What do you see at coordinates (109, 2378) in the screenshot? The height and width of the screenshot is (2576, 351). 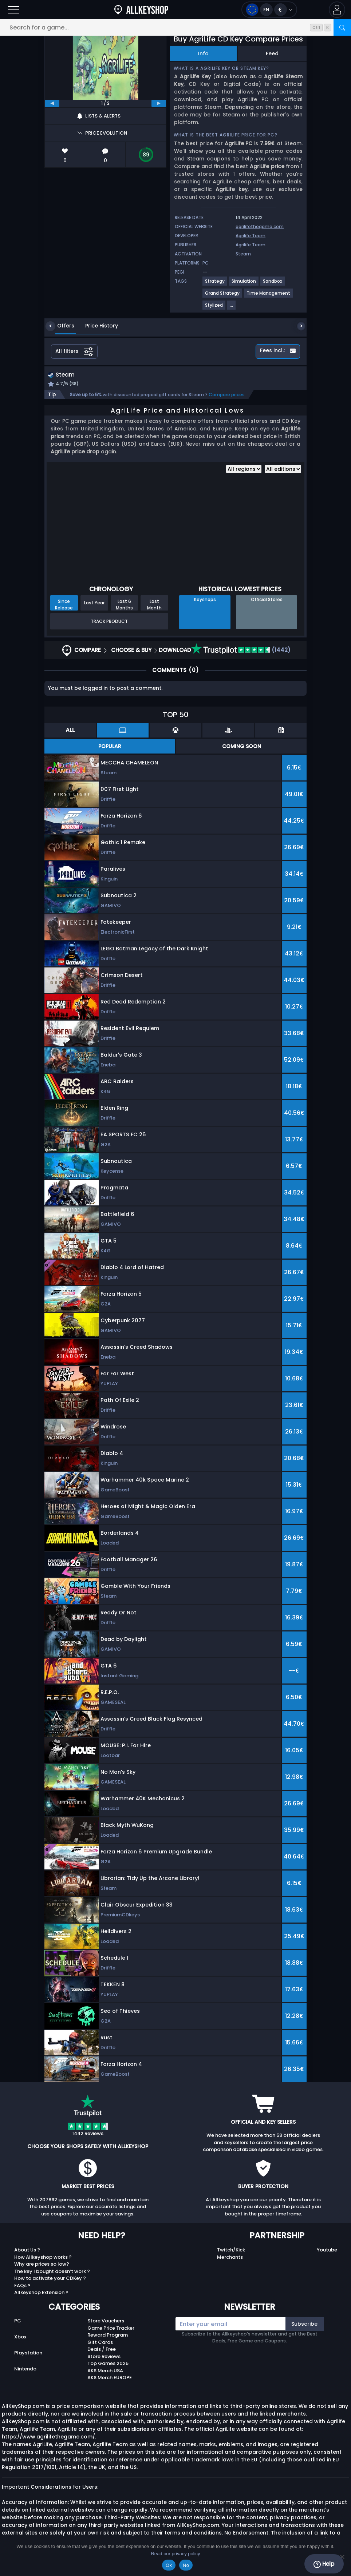 I see `AKS Merch EUROPE` at bounding box center [109, 2378].